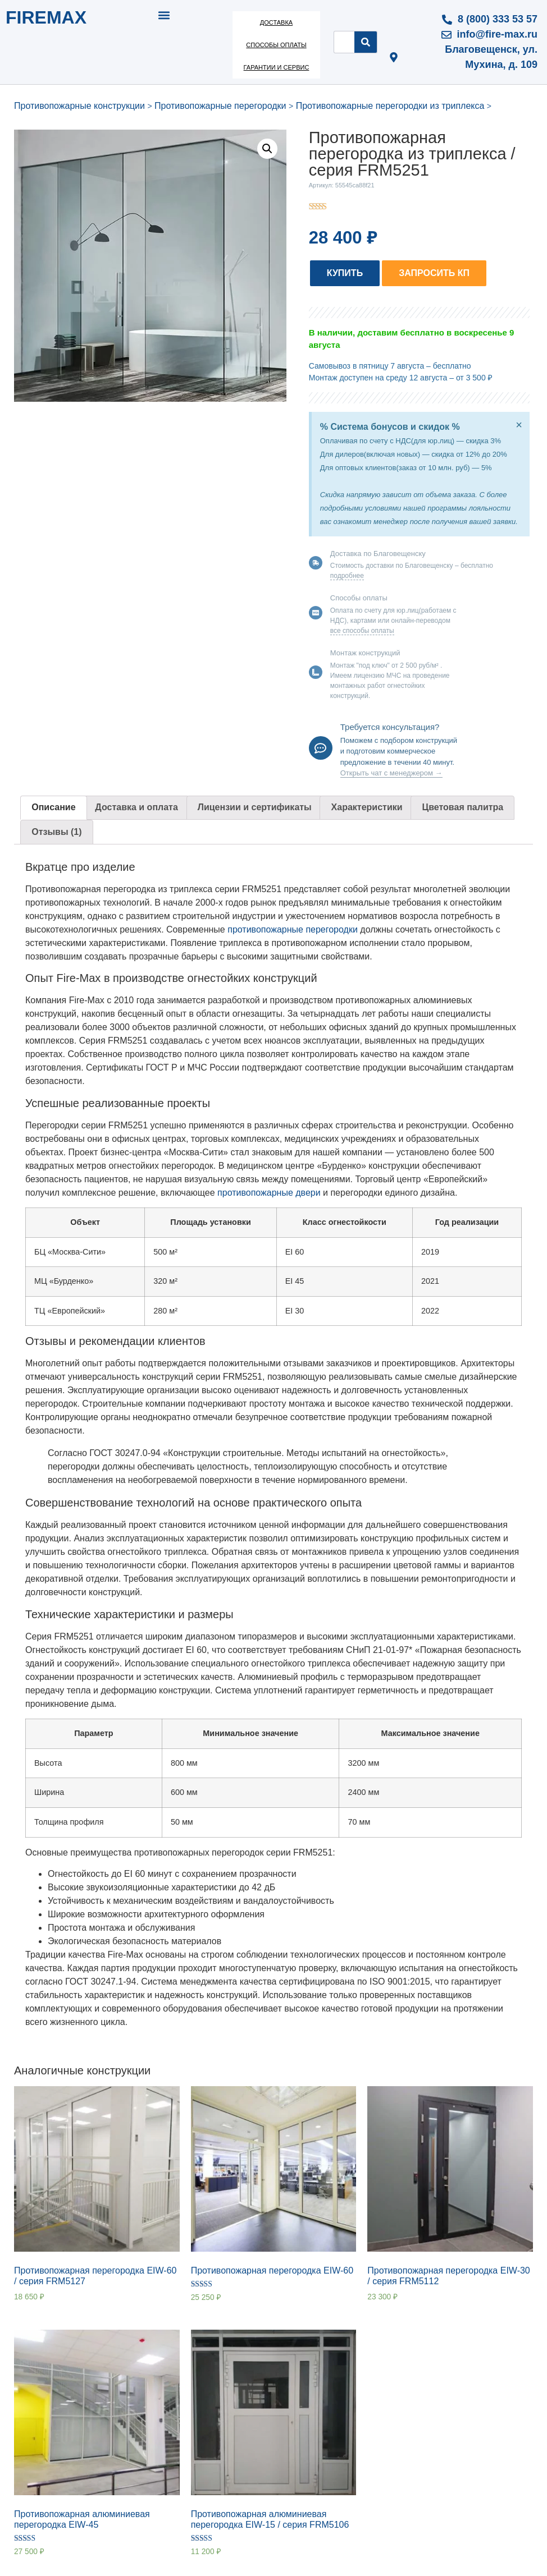 The height and width of the screenshot is (2576, 547). What do you see at coordinates (164, 15) in the screenshot?
I see `[button]` at bounding box center [164, 15].